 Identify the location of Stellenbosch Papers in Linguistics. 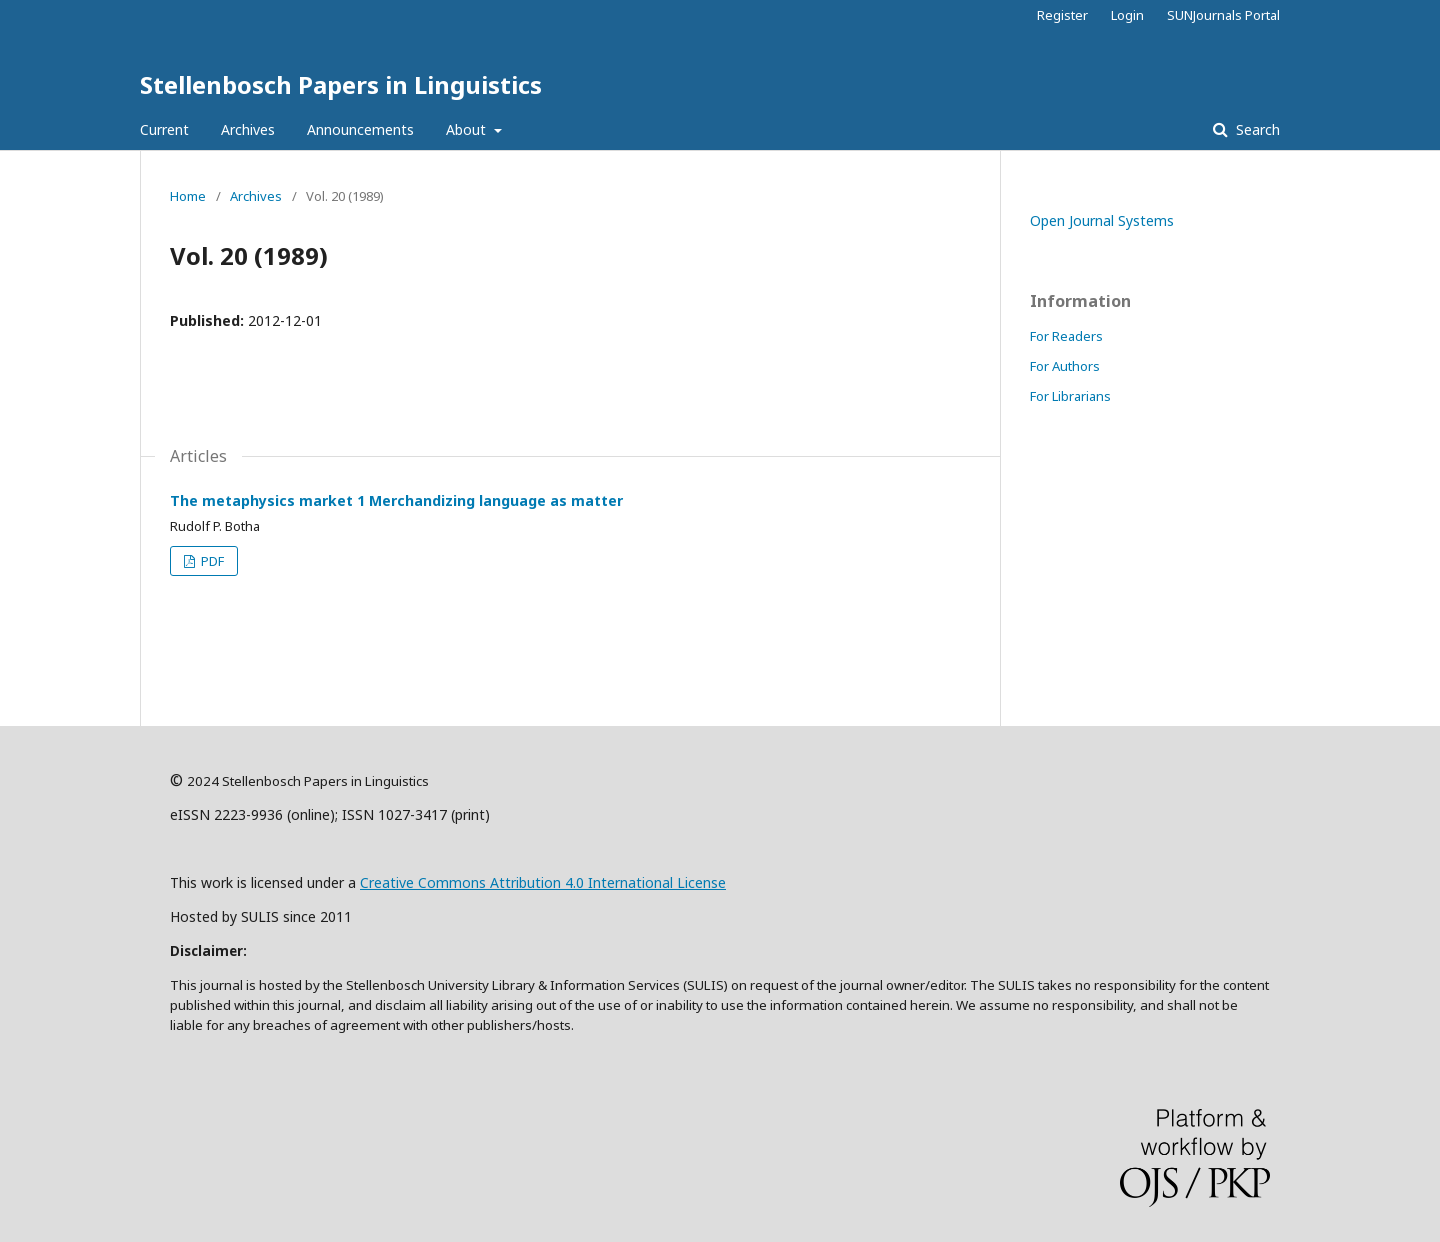
(341, 84).